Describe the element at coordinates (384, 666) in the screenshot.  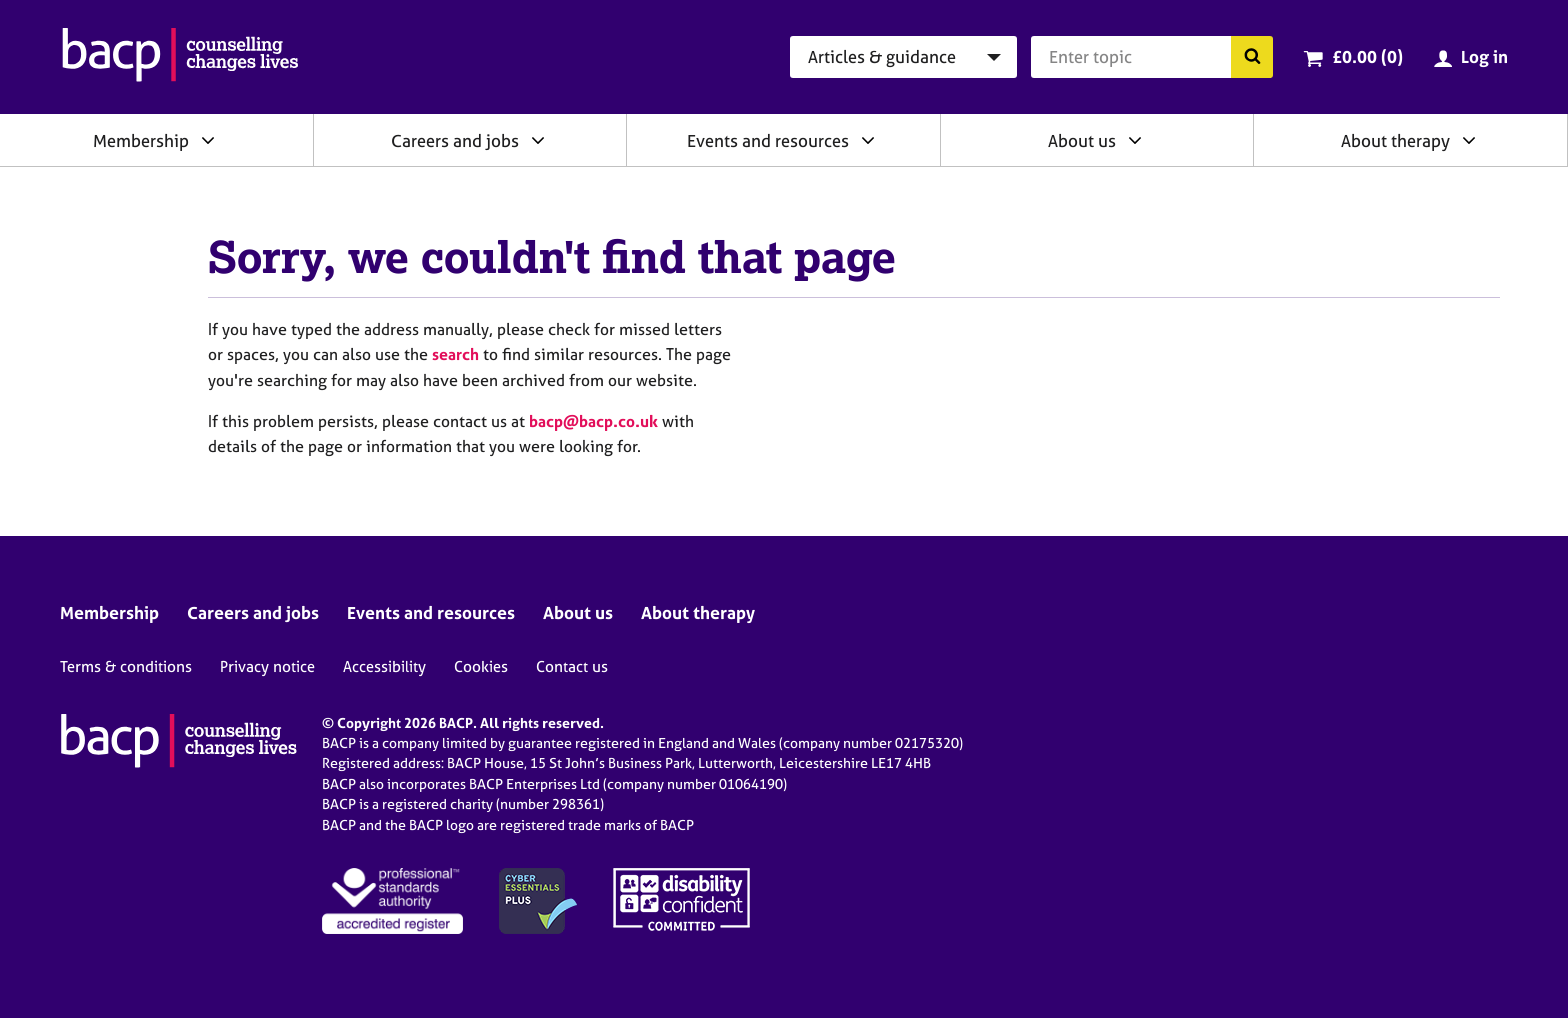
I see `Accessibility` at that location.